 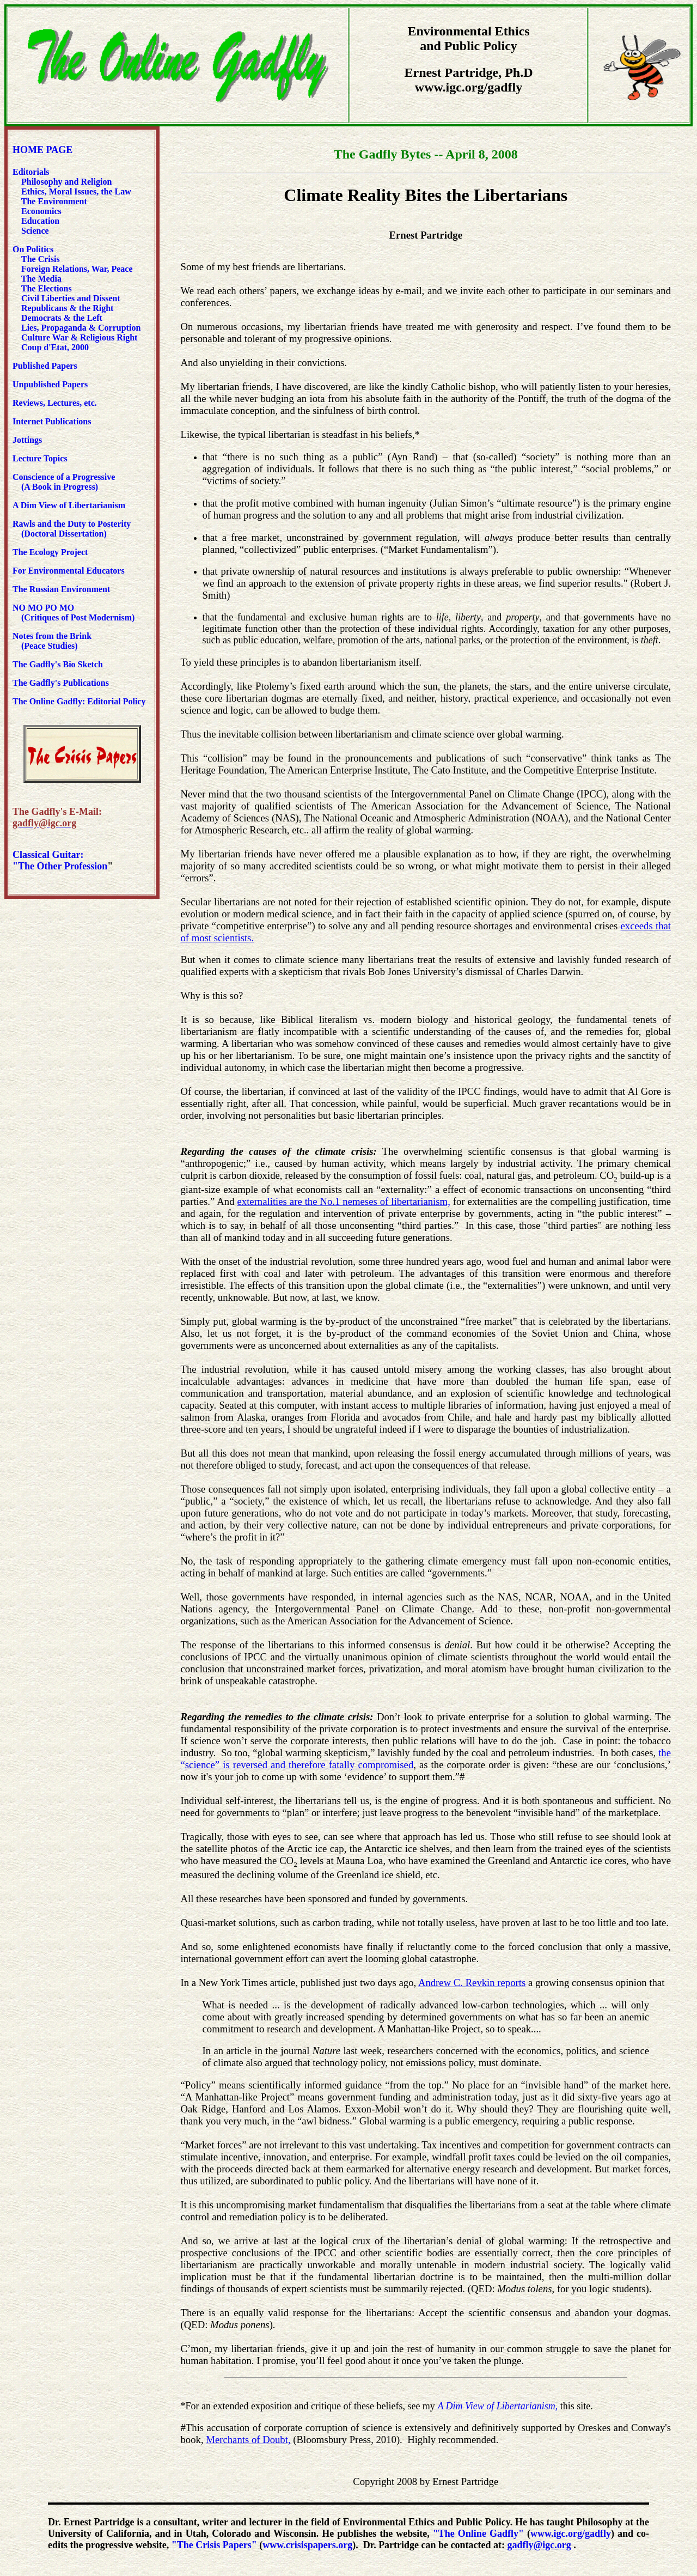 I want to click on externalities are the No.1 nemeses of libertarianism,, so click(x=343, y=1201).